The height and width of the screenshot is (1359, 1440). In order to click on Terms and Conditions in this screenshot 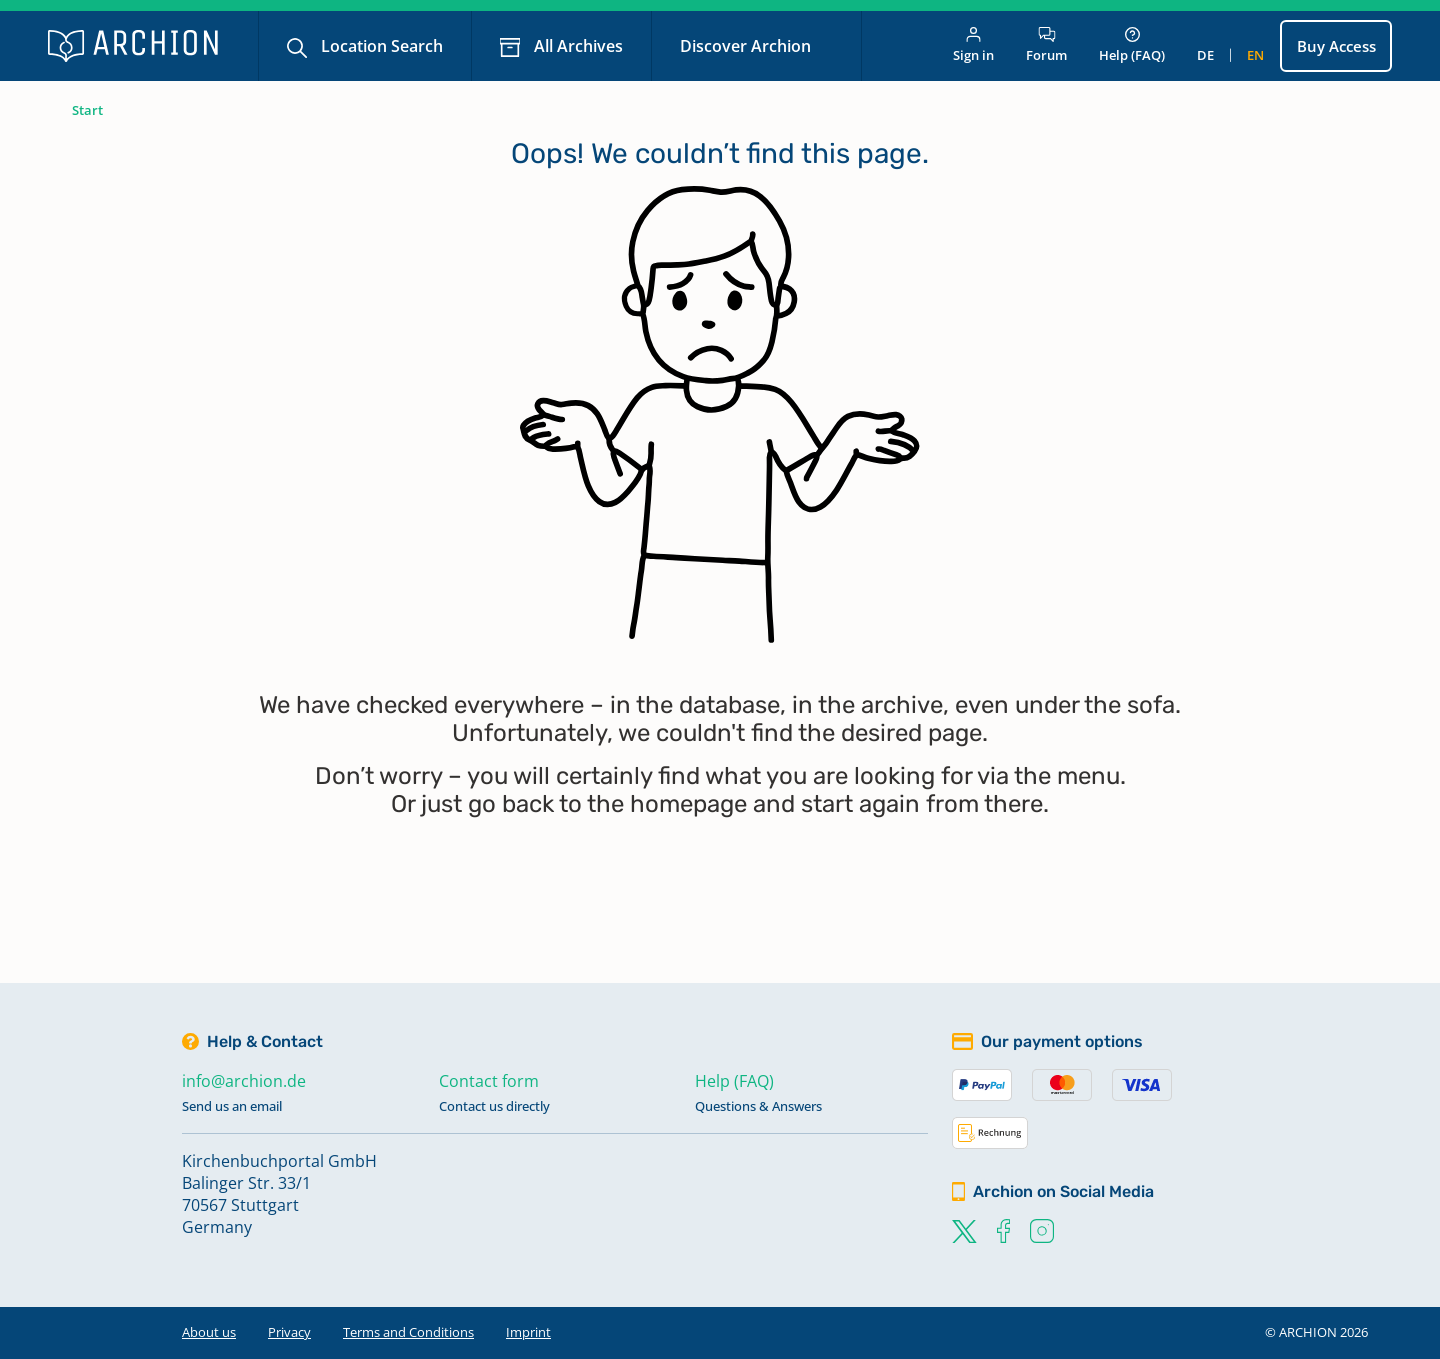, I will do `click(408, 1332)`.